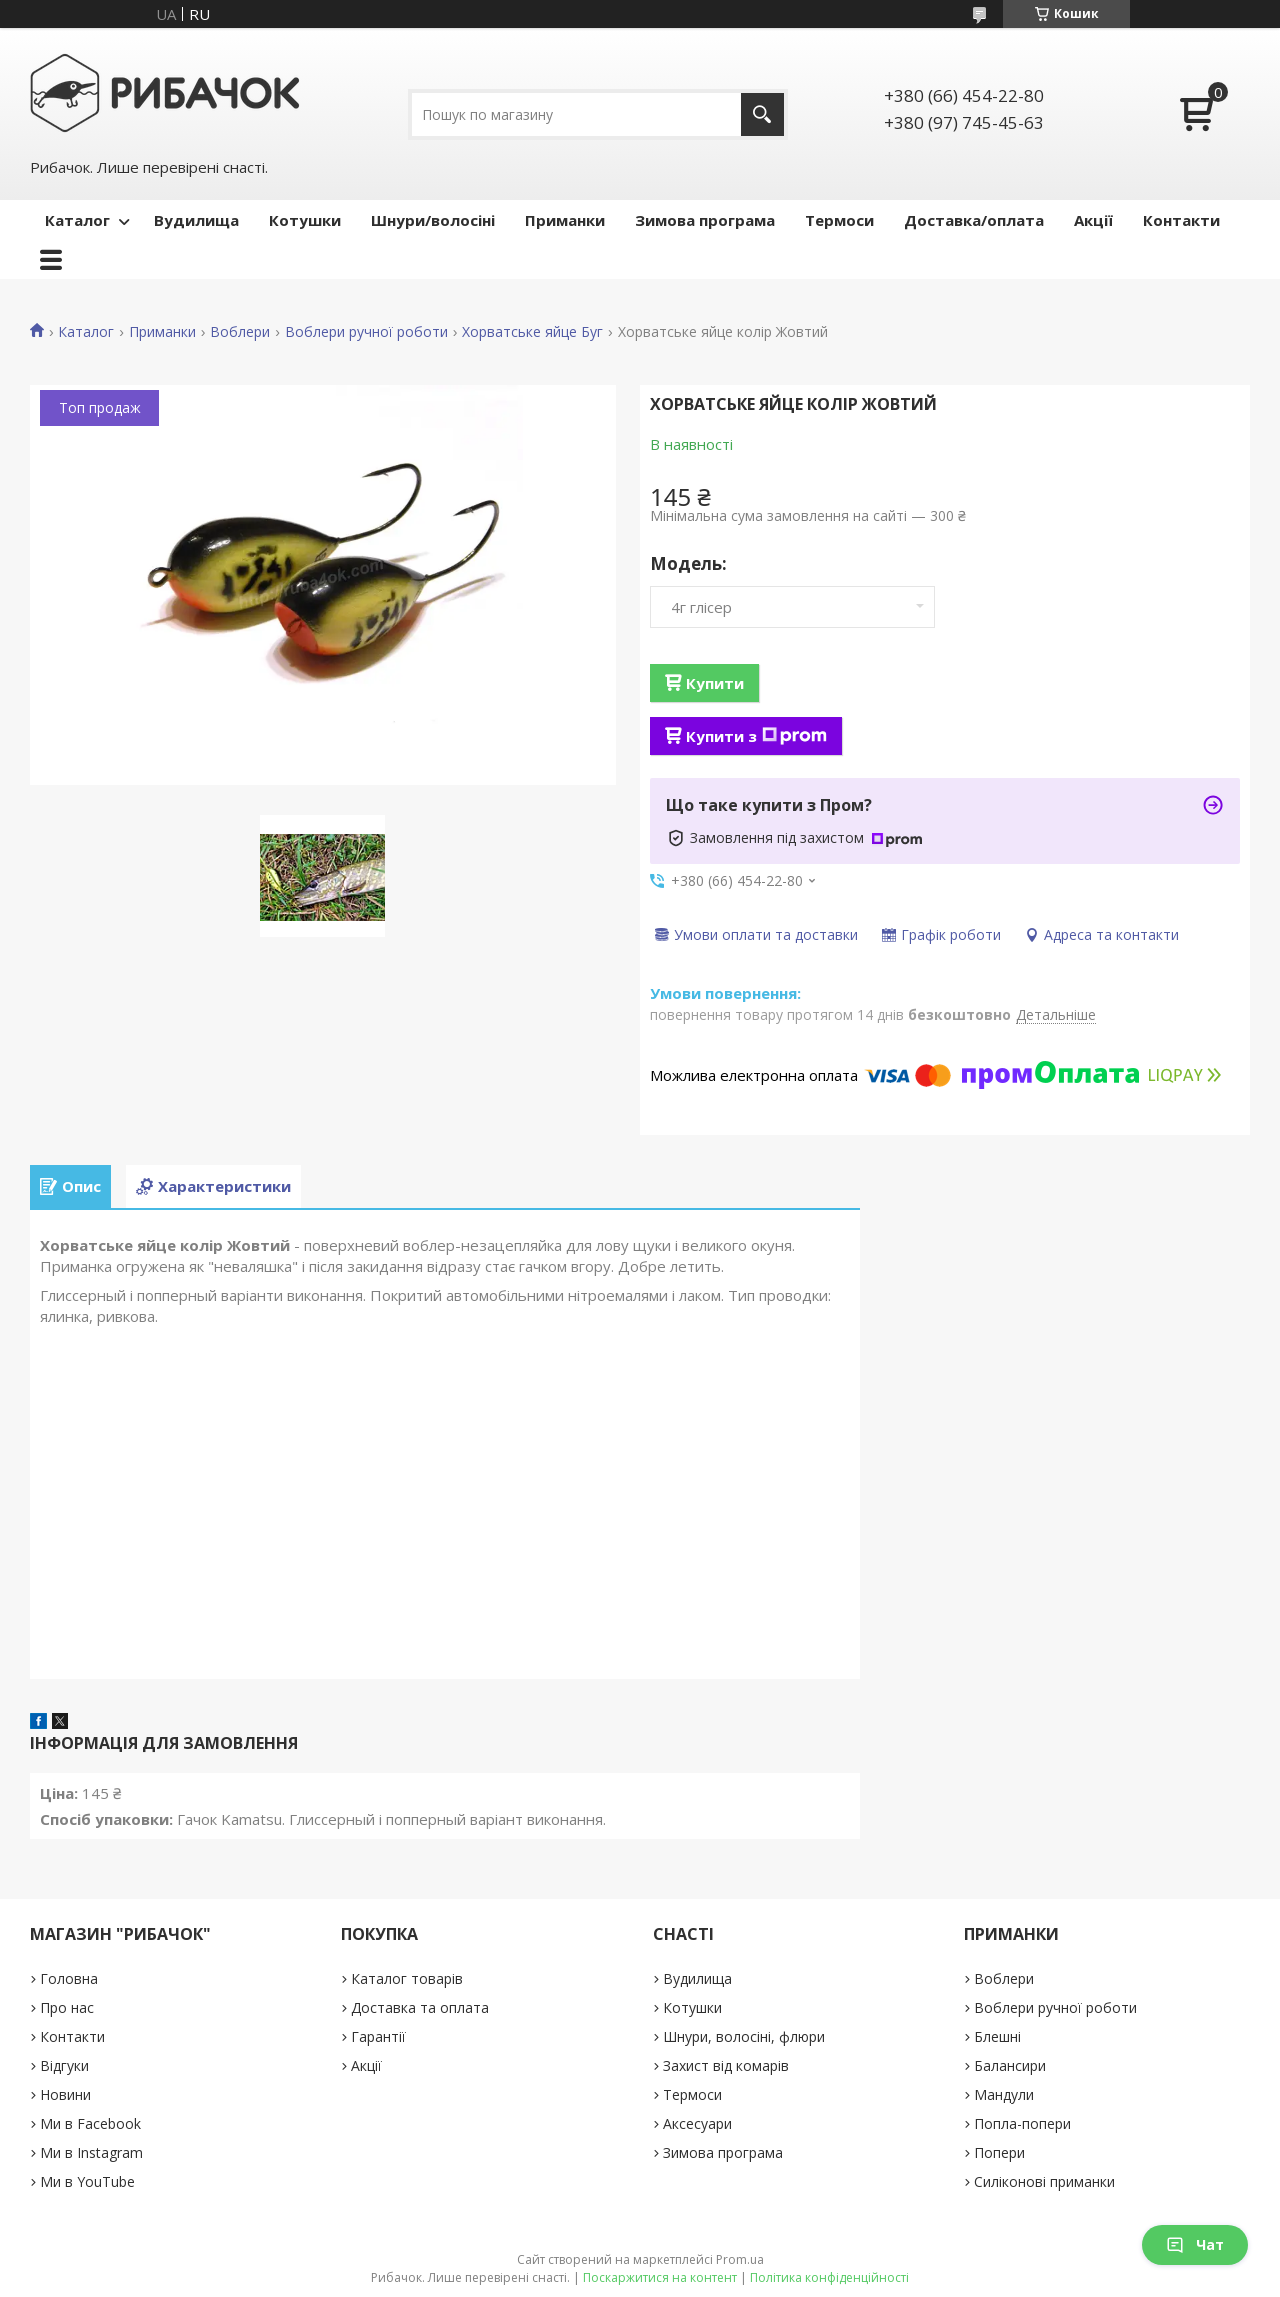 Image resolution: width=1280 pixels, height=2297 pixels. I want to click on Попла-попери, so click(1022, 2123).